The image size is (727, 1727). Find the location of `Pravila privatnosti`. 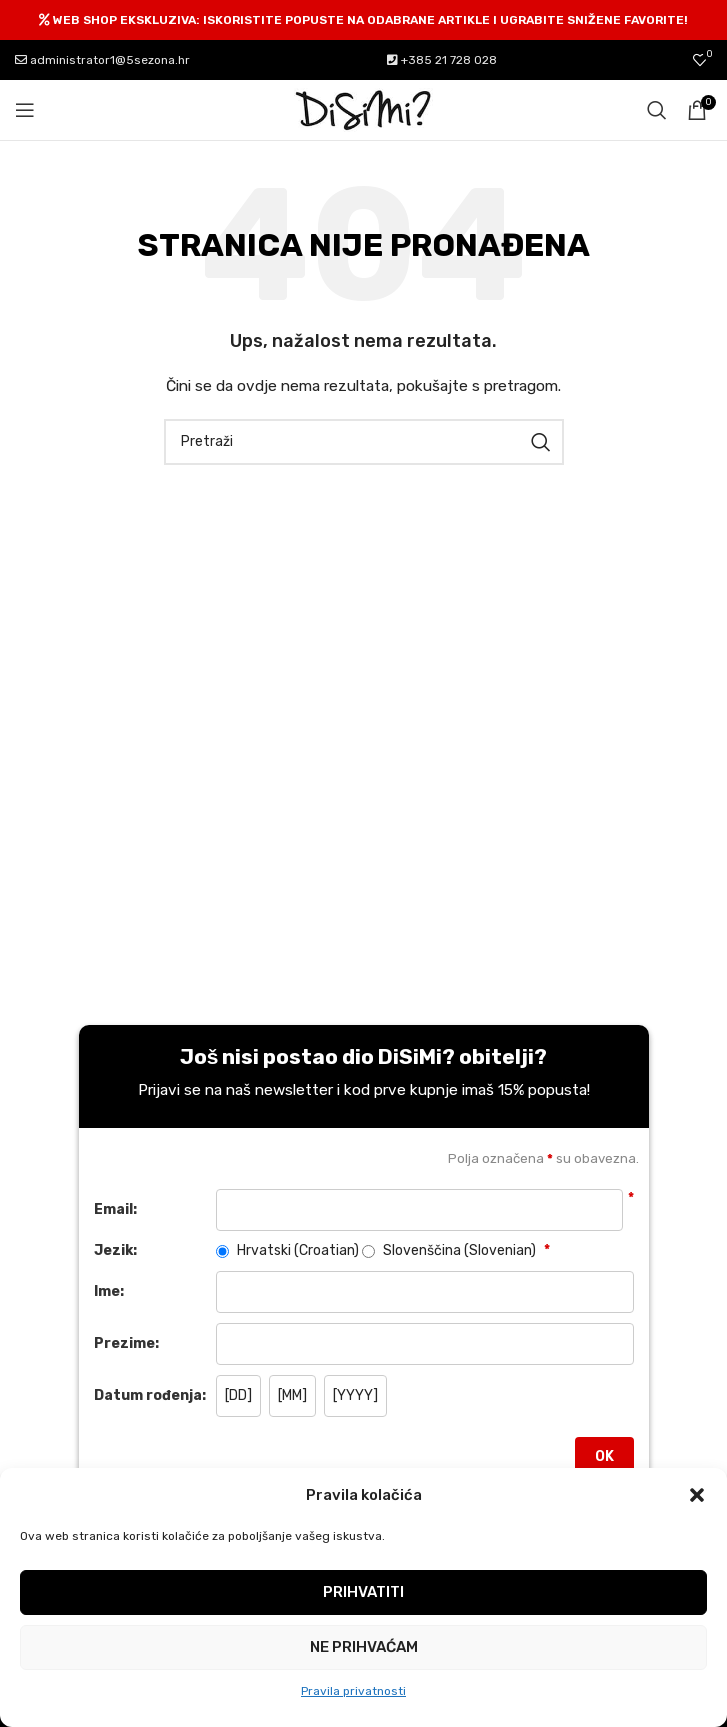

Pravila privatnosti is located at coordinates (353, 1691).